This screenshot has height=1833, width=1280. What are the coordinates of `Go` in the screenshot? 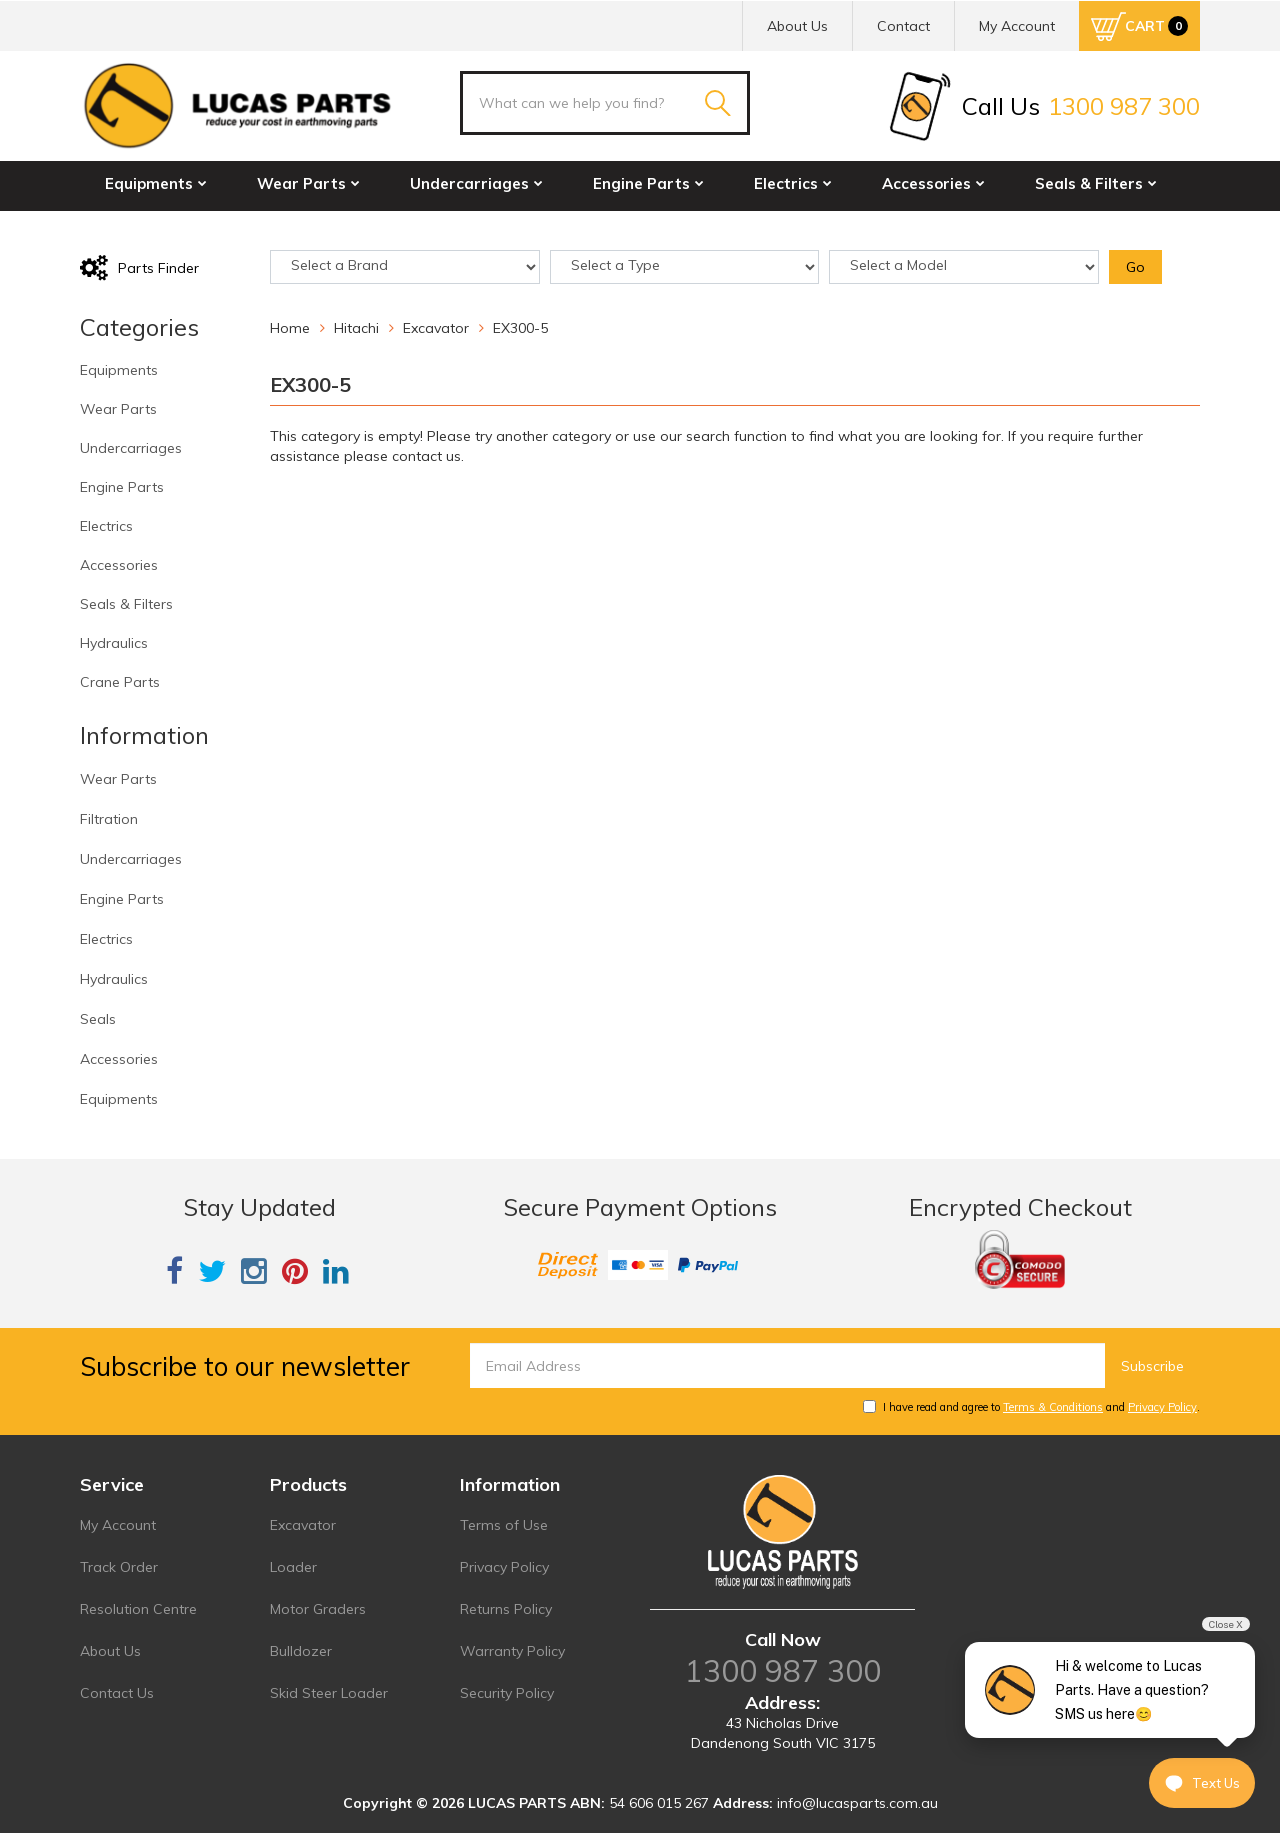 It's located at (1135, 267).